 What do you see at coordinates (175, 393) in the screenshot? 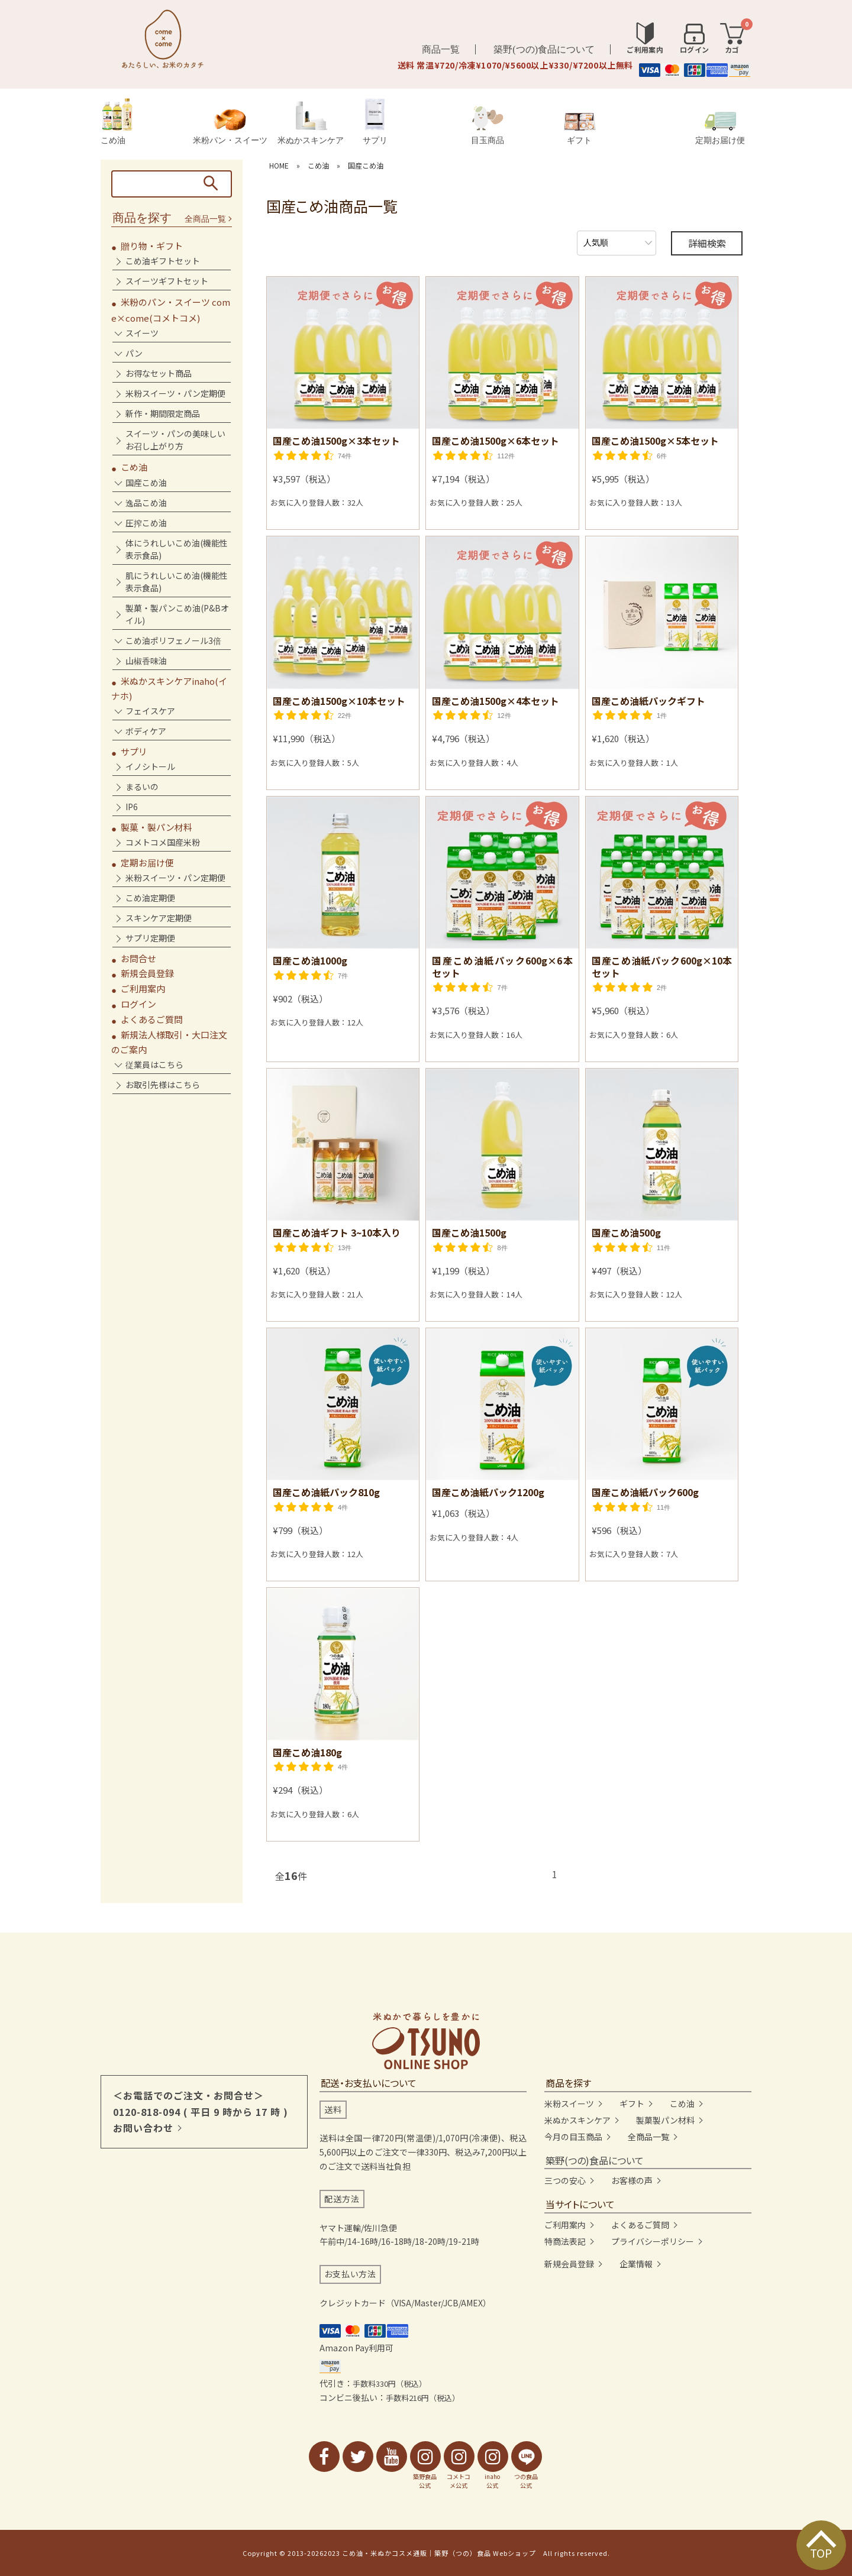
I see `米粉スイーツ・パン定期便` at bounding box center [175, 393].